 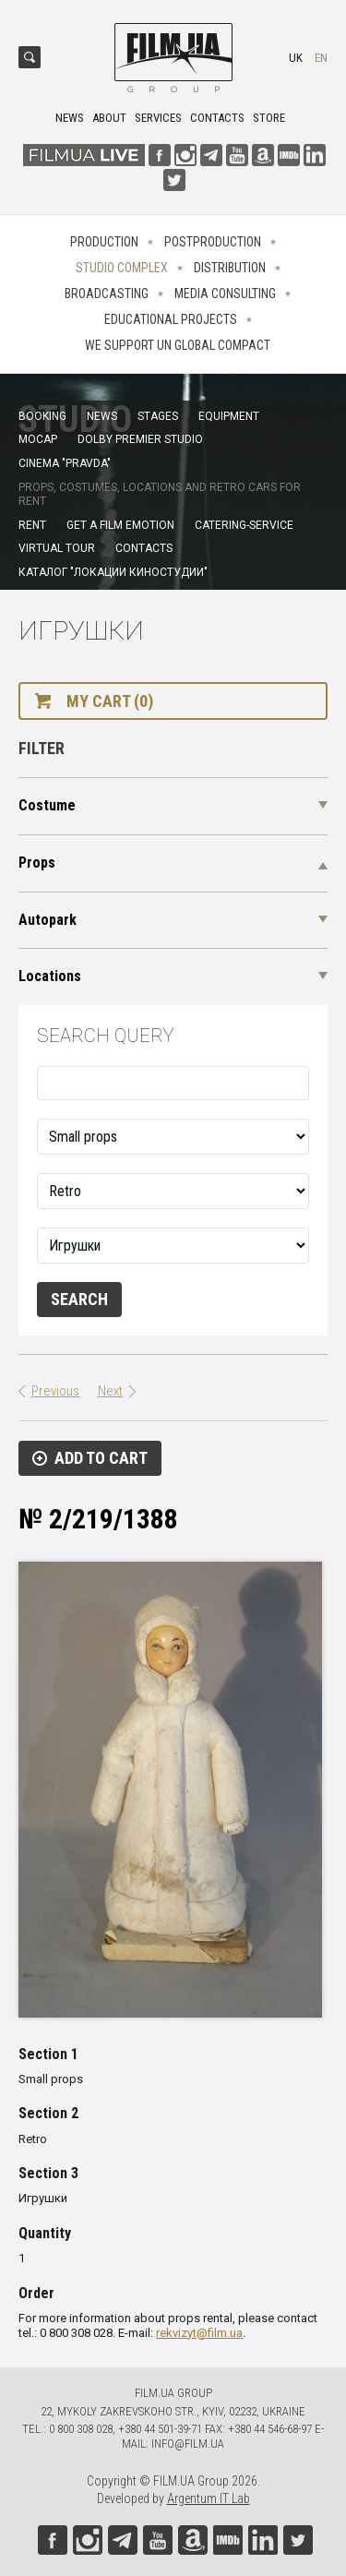 What do you see at coordinates (187, 2443) in the screenshot?
I see `info@film.ua` at bounding box center [187, 2443].